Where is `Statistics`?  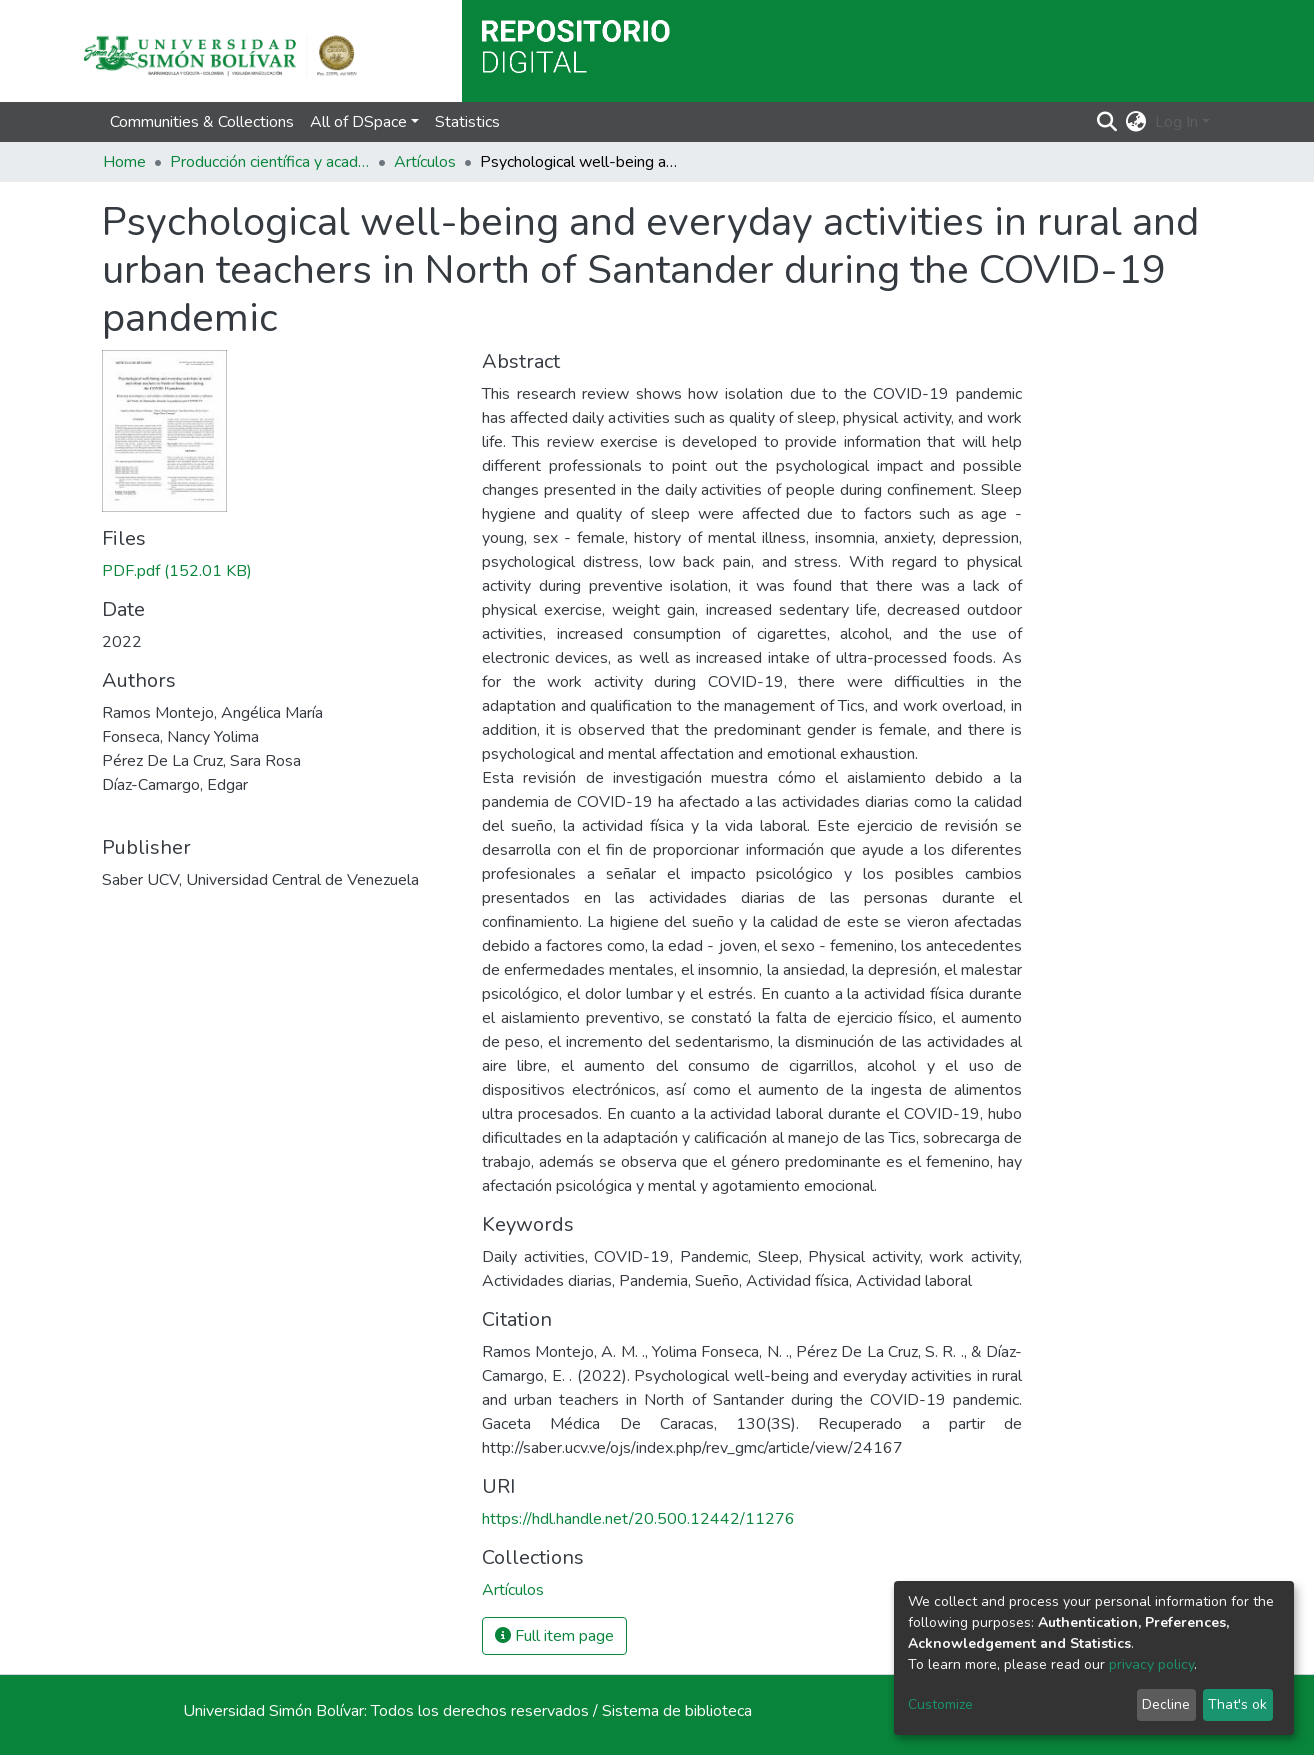 Statistics is located at coordinates (467, 122).